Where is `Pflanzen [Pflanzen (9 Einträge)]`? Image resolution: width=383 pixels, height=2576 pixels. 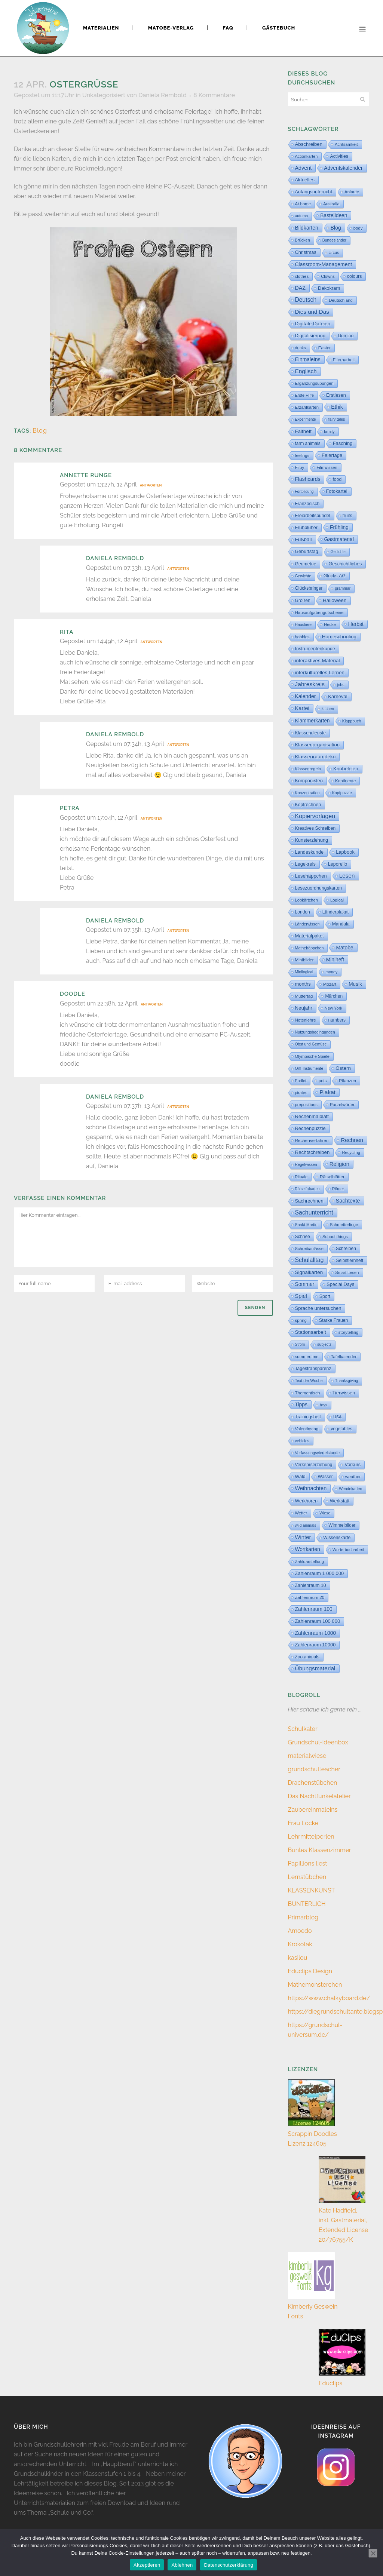 Pflanzen [Pflanzen (9 Einträge)] is located at coordinates (347, 1080).